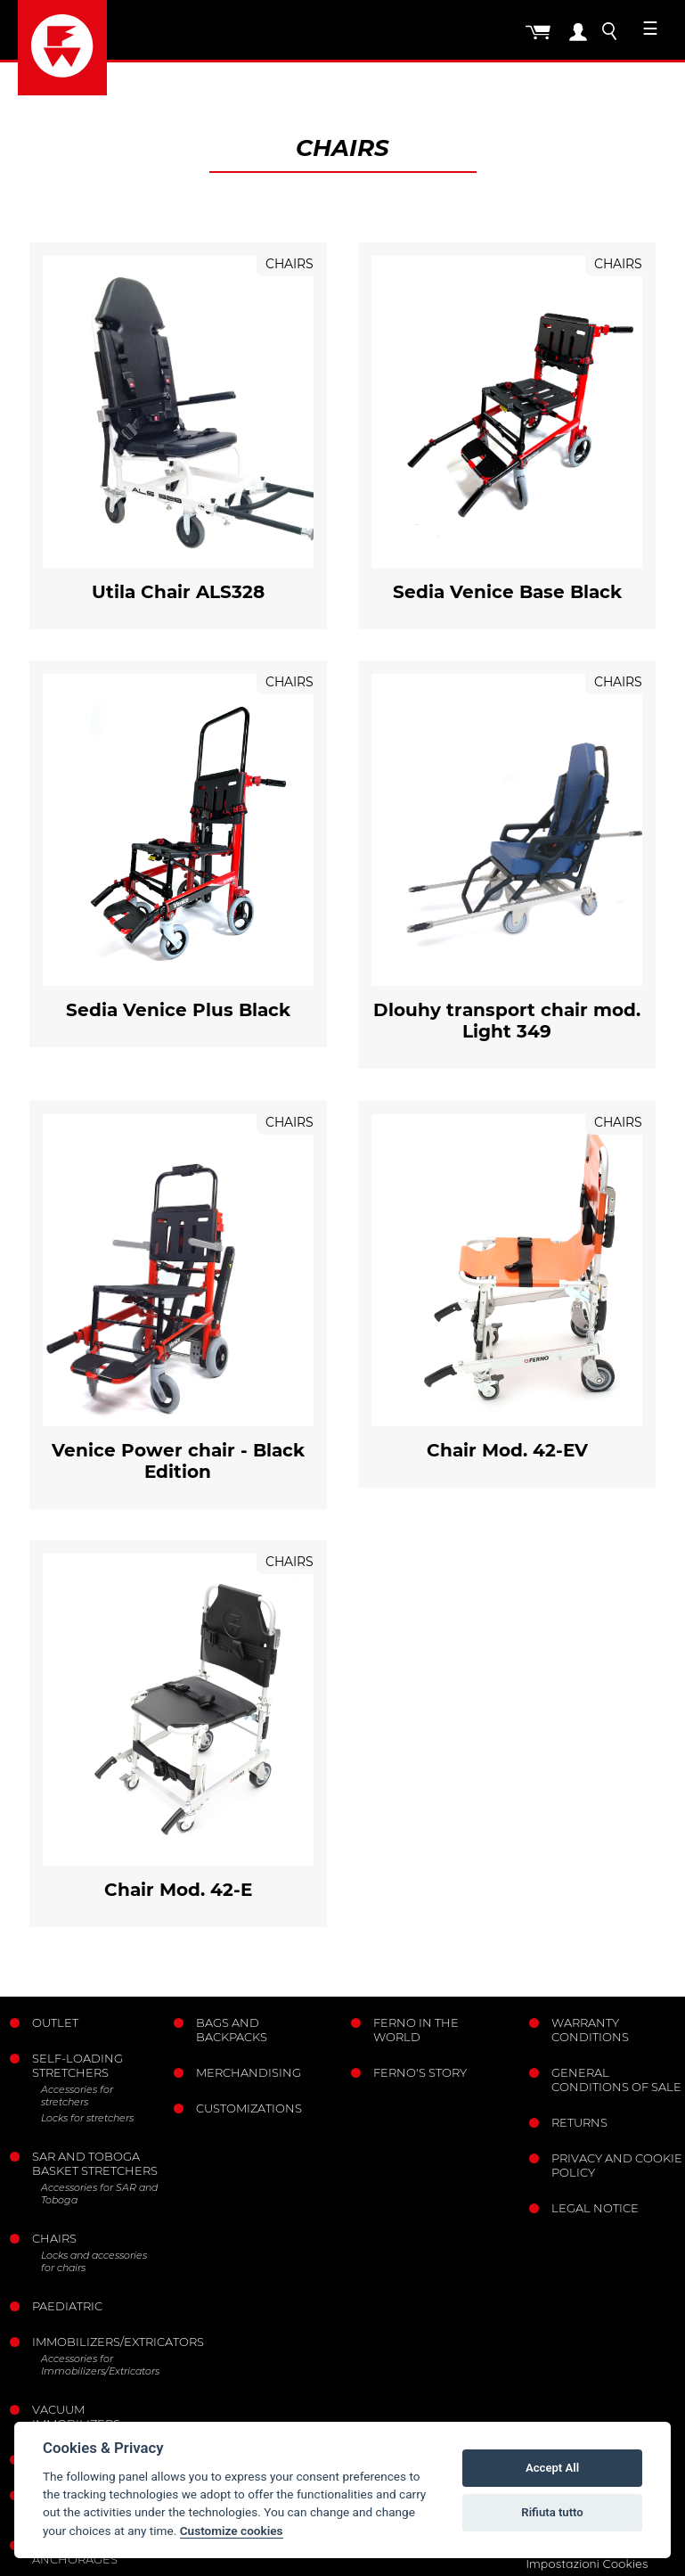  I want to click on Customizations, so click(249, 2108).